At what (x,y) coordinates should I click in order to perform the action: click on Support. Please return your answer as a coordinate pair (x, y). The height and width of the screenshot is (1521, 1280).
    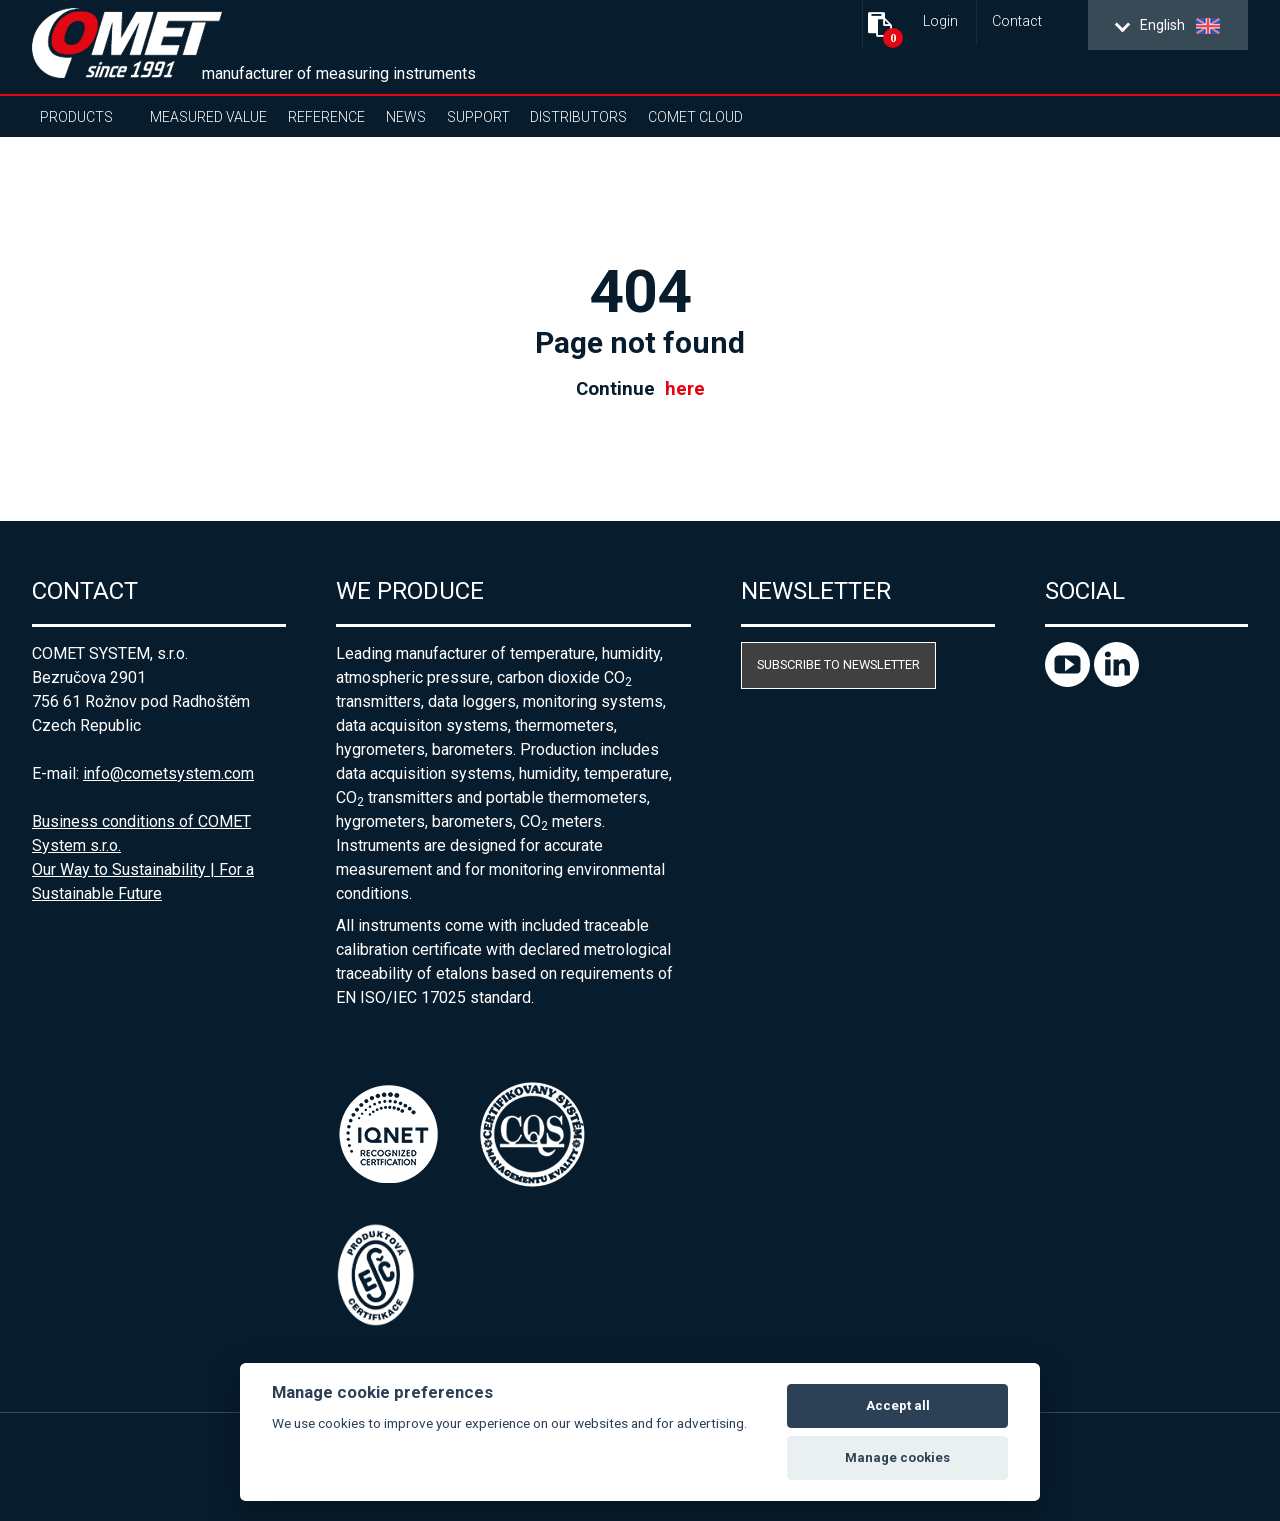
    Looking at the image, I should click on (478, 117).